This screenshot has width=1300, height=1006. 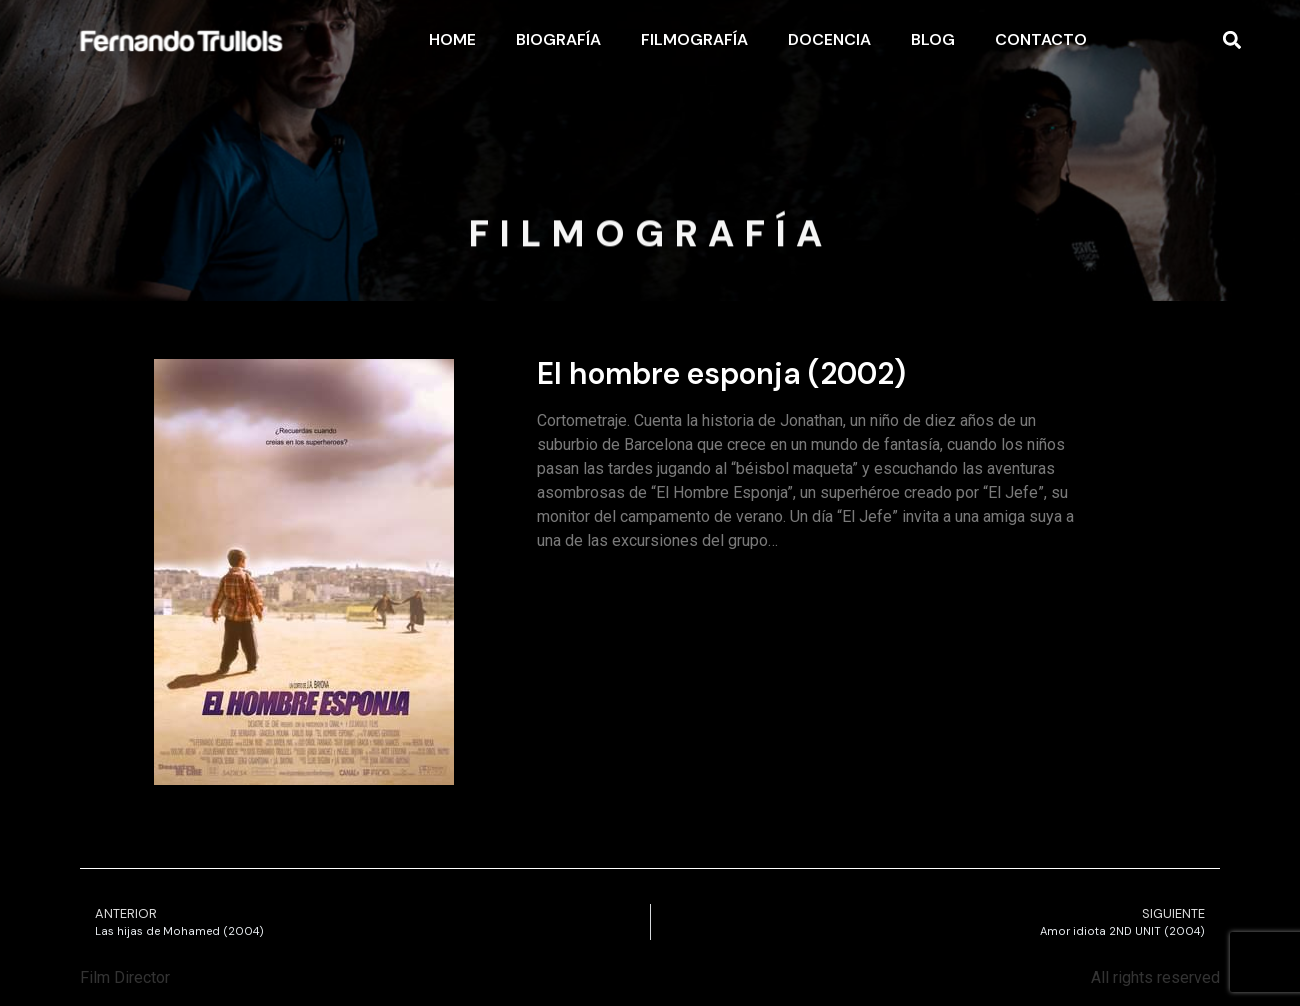 What do you see at coordinates (1041, 39) in the screenshot?
I see `Contacto` at bounding box center [1041, 39].